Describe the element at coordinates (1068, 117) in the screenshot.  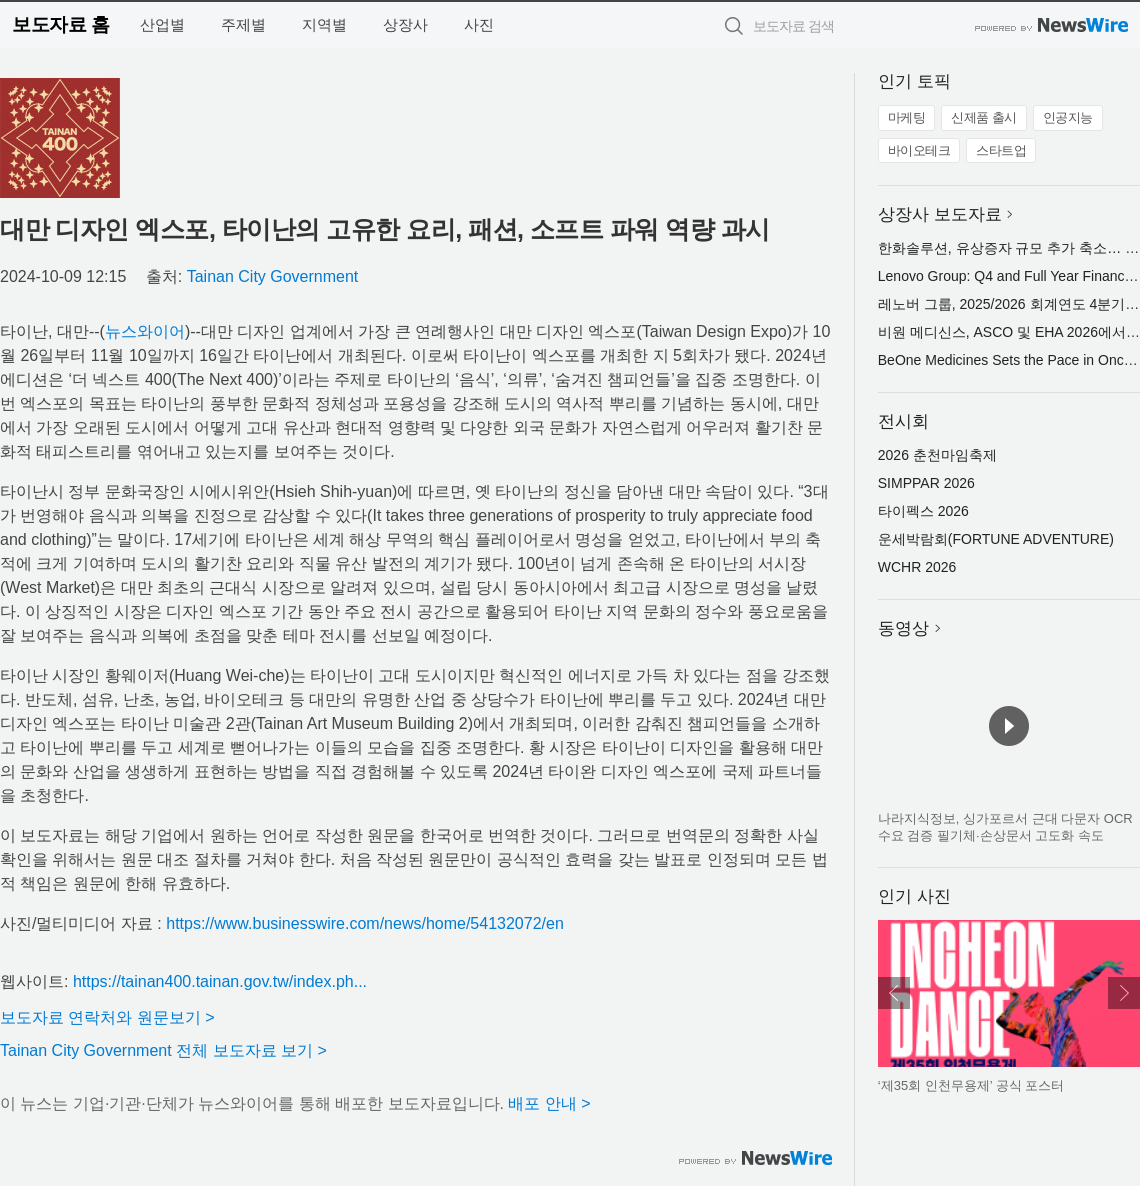
I see `인공지능` at that location.